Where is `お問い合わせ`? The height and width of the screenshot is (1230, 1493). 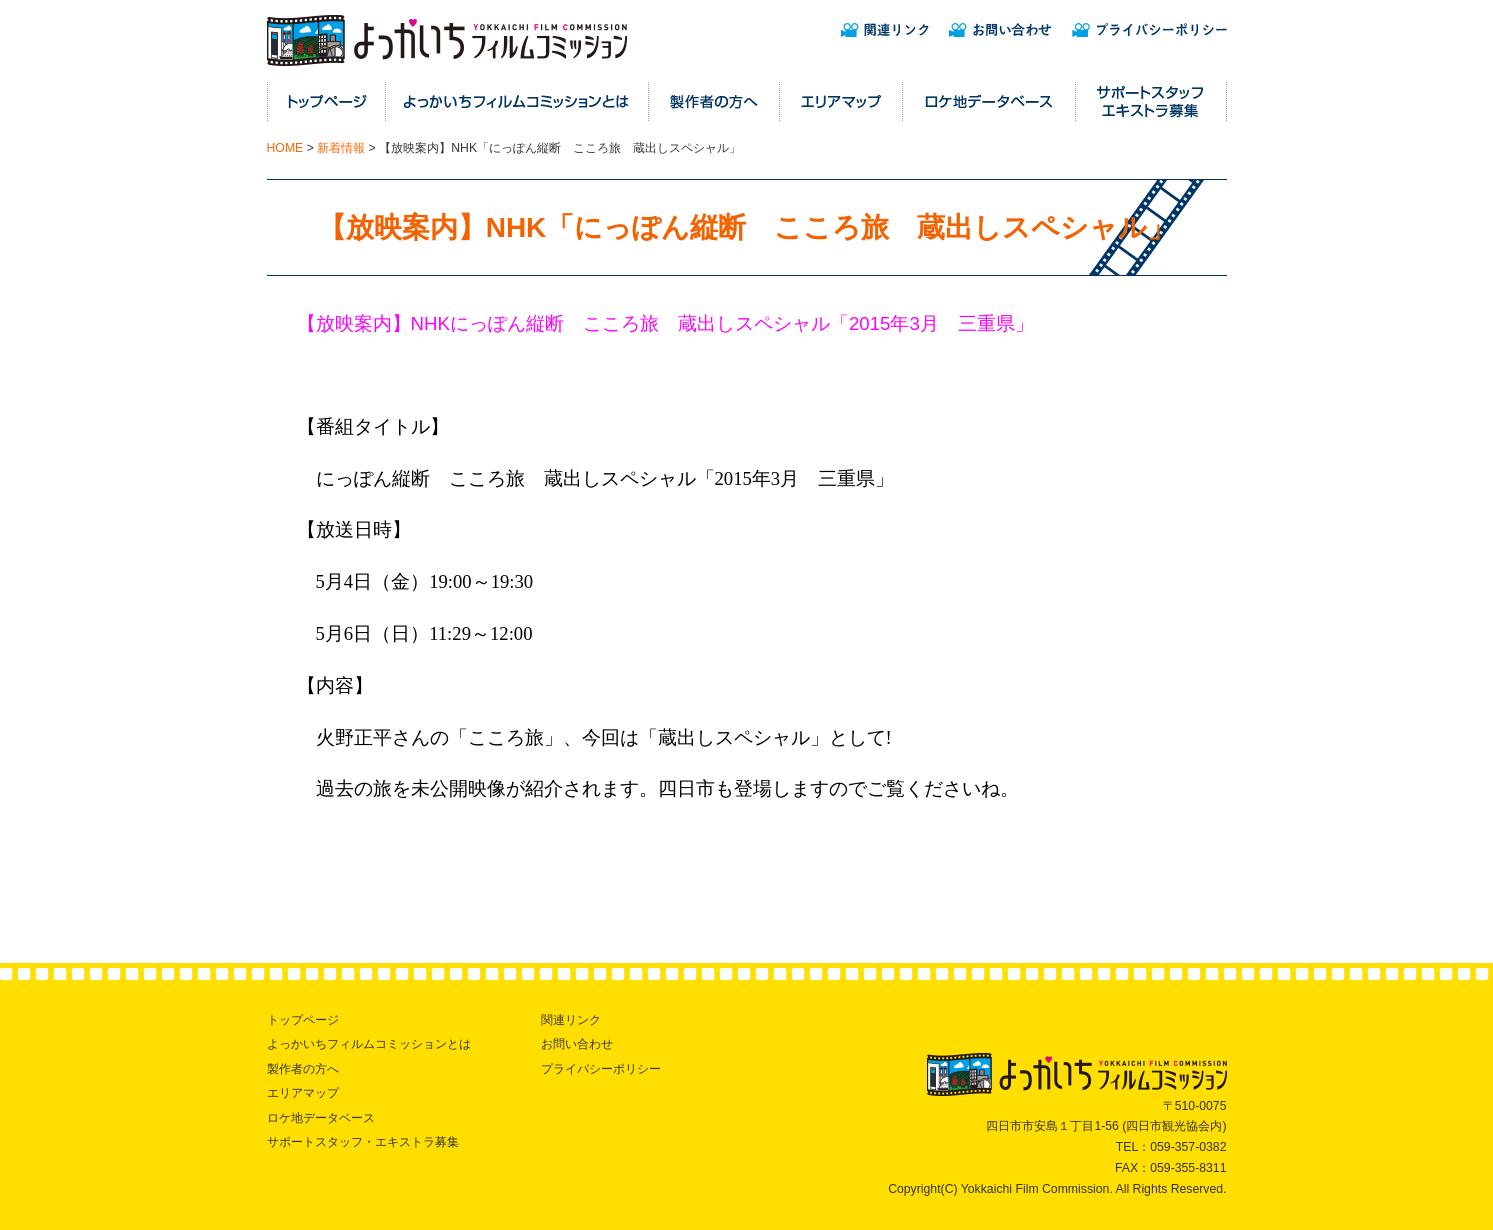
お問い合わせ is located at coordinates (577, 1044).